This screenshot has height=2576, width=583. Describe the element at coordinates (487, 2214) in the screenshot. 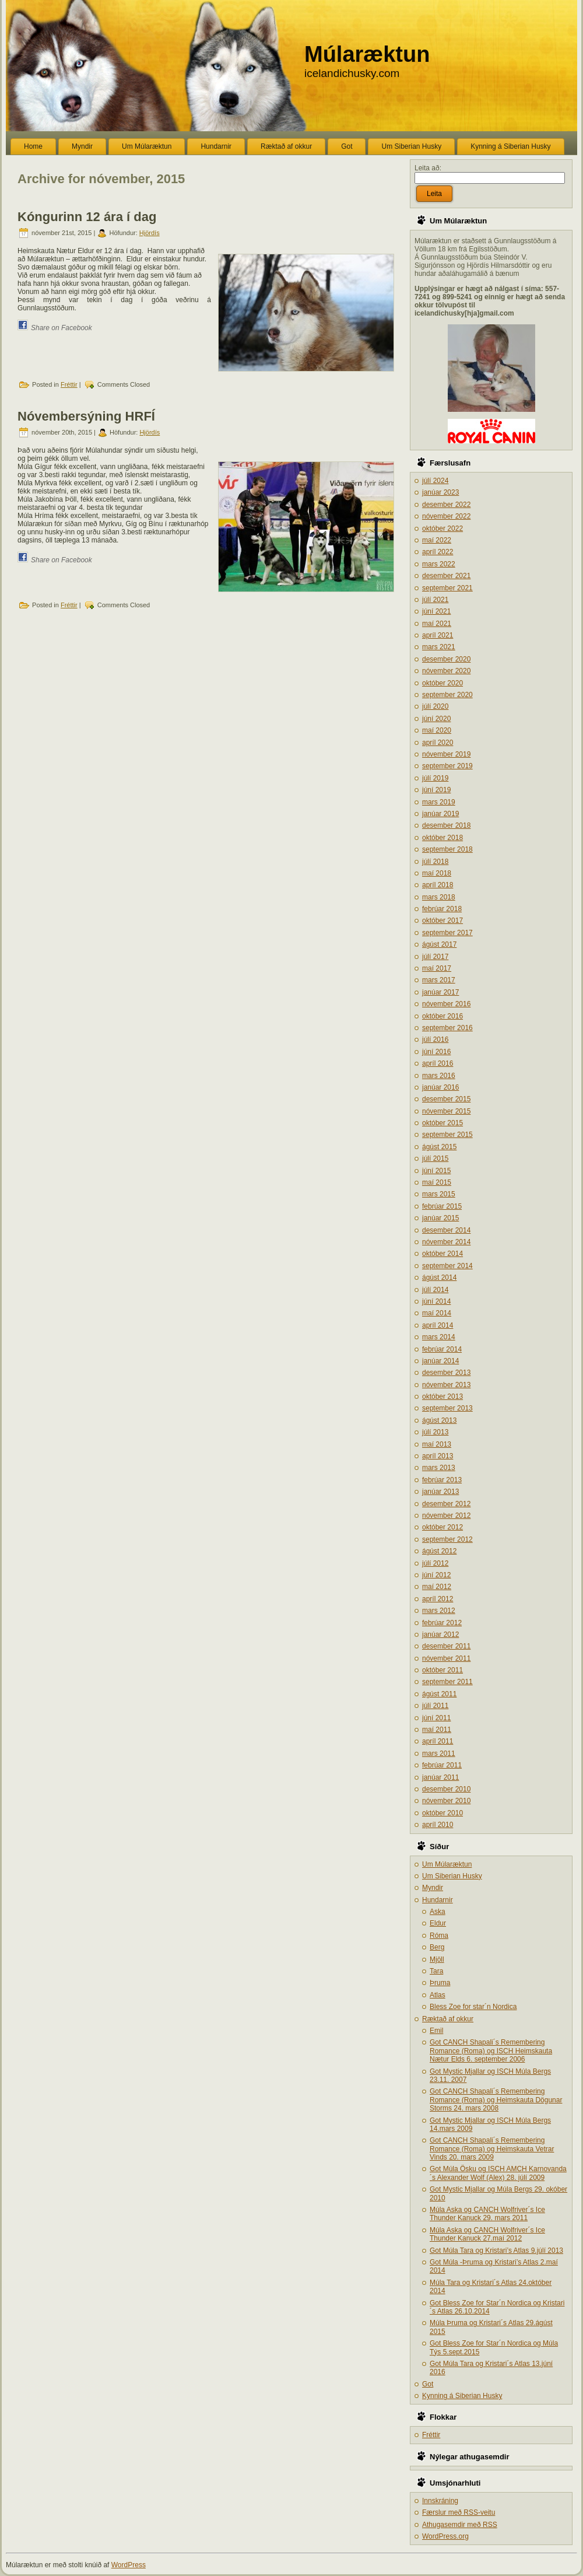

I see `Múla Aska og CANCH Wolfriver´s Ice Thunder Kanuck 29. mars 2011` at that location.